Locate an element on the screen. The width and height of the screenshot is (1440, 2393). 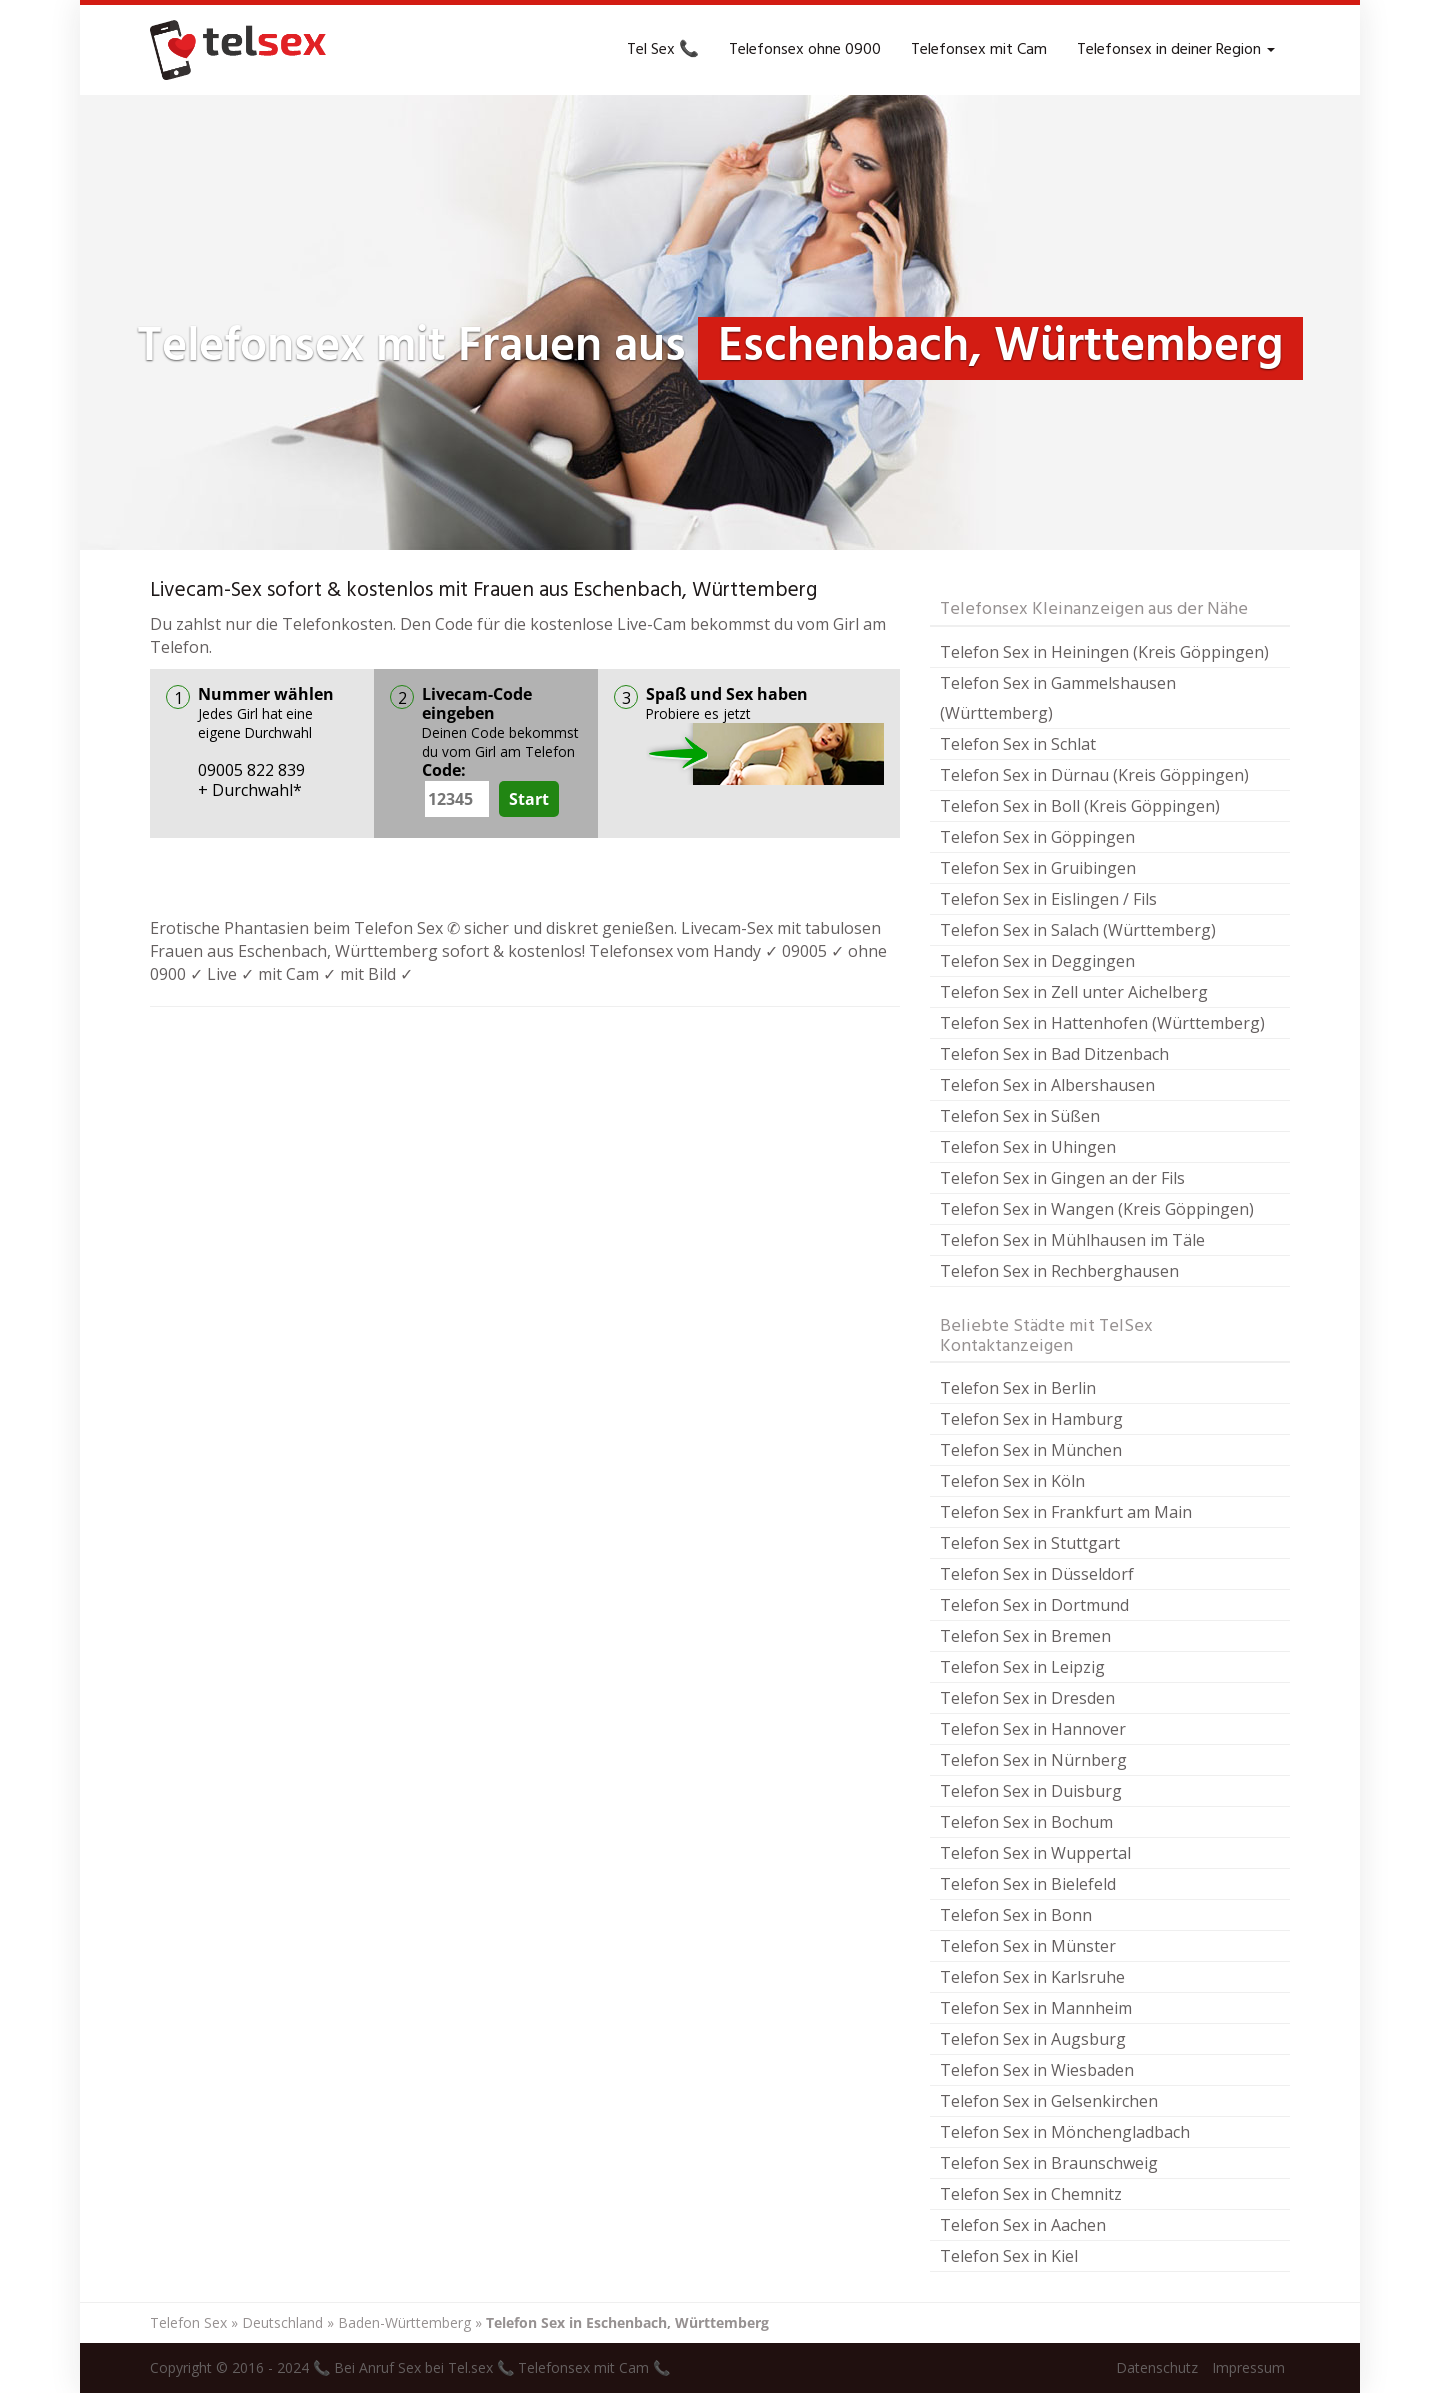
Telefon Sex in Kiel is located at coordinates (1009, 2256).